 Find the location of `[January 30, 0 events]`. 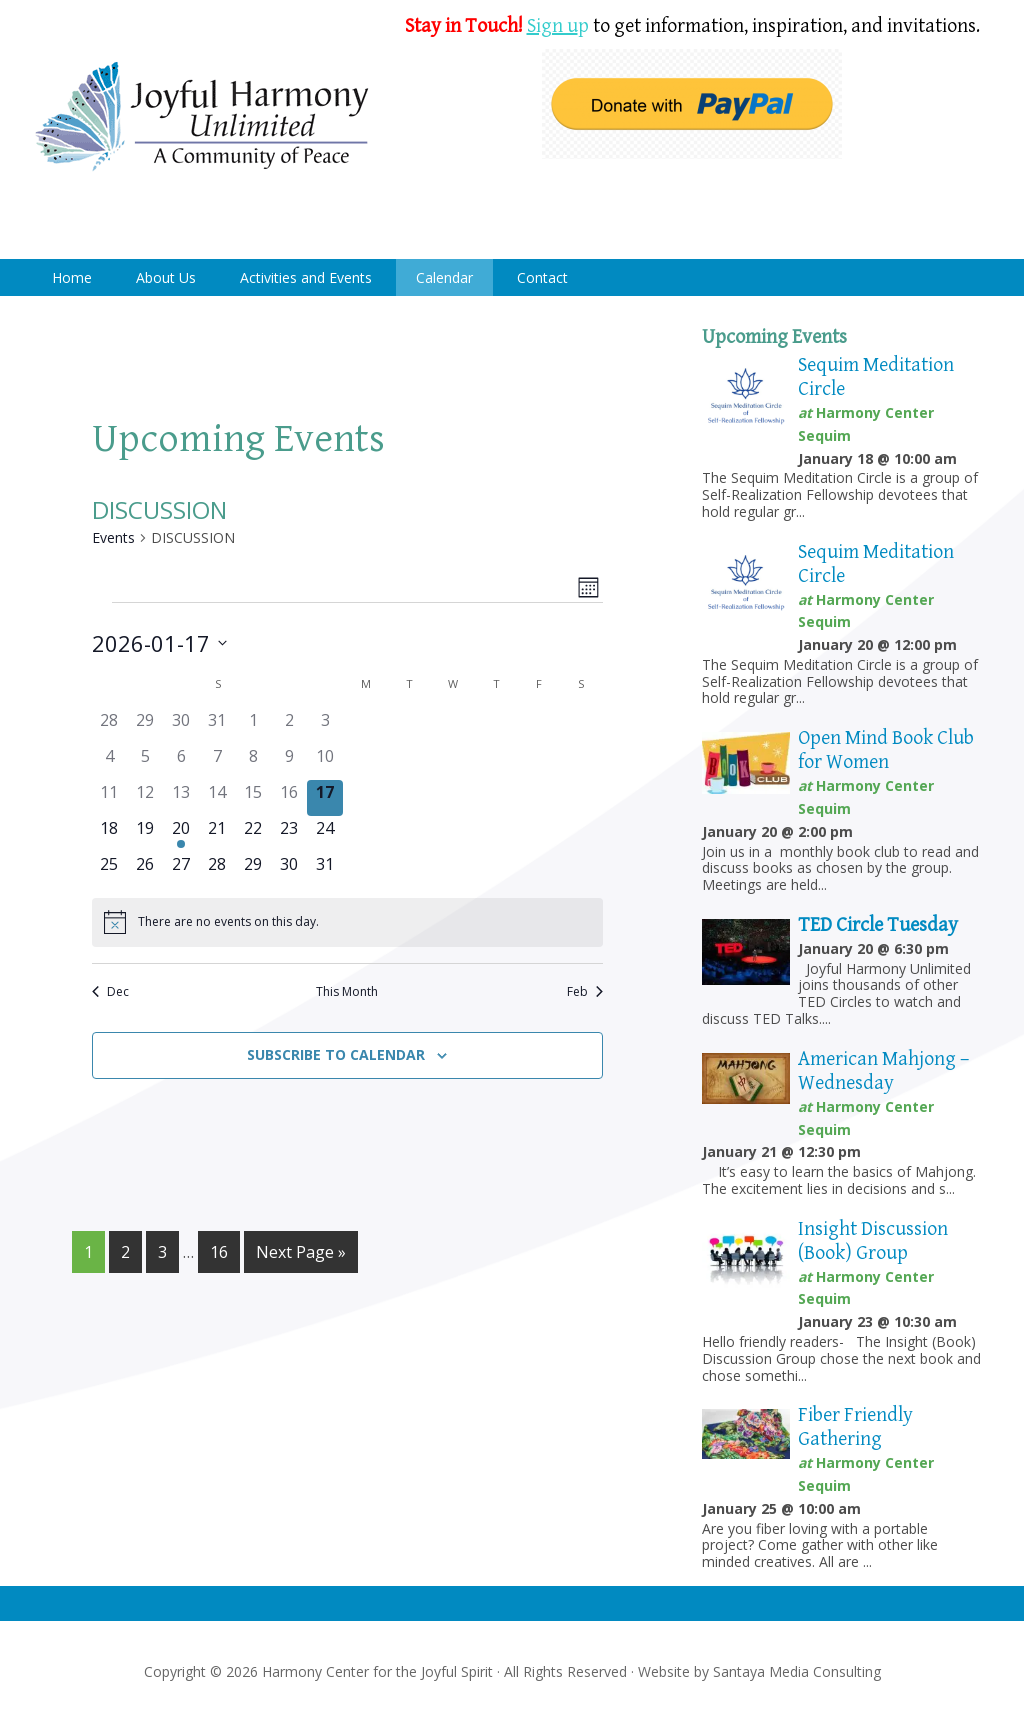

[January 30, 0 events] is located at coordinates (289, 870).